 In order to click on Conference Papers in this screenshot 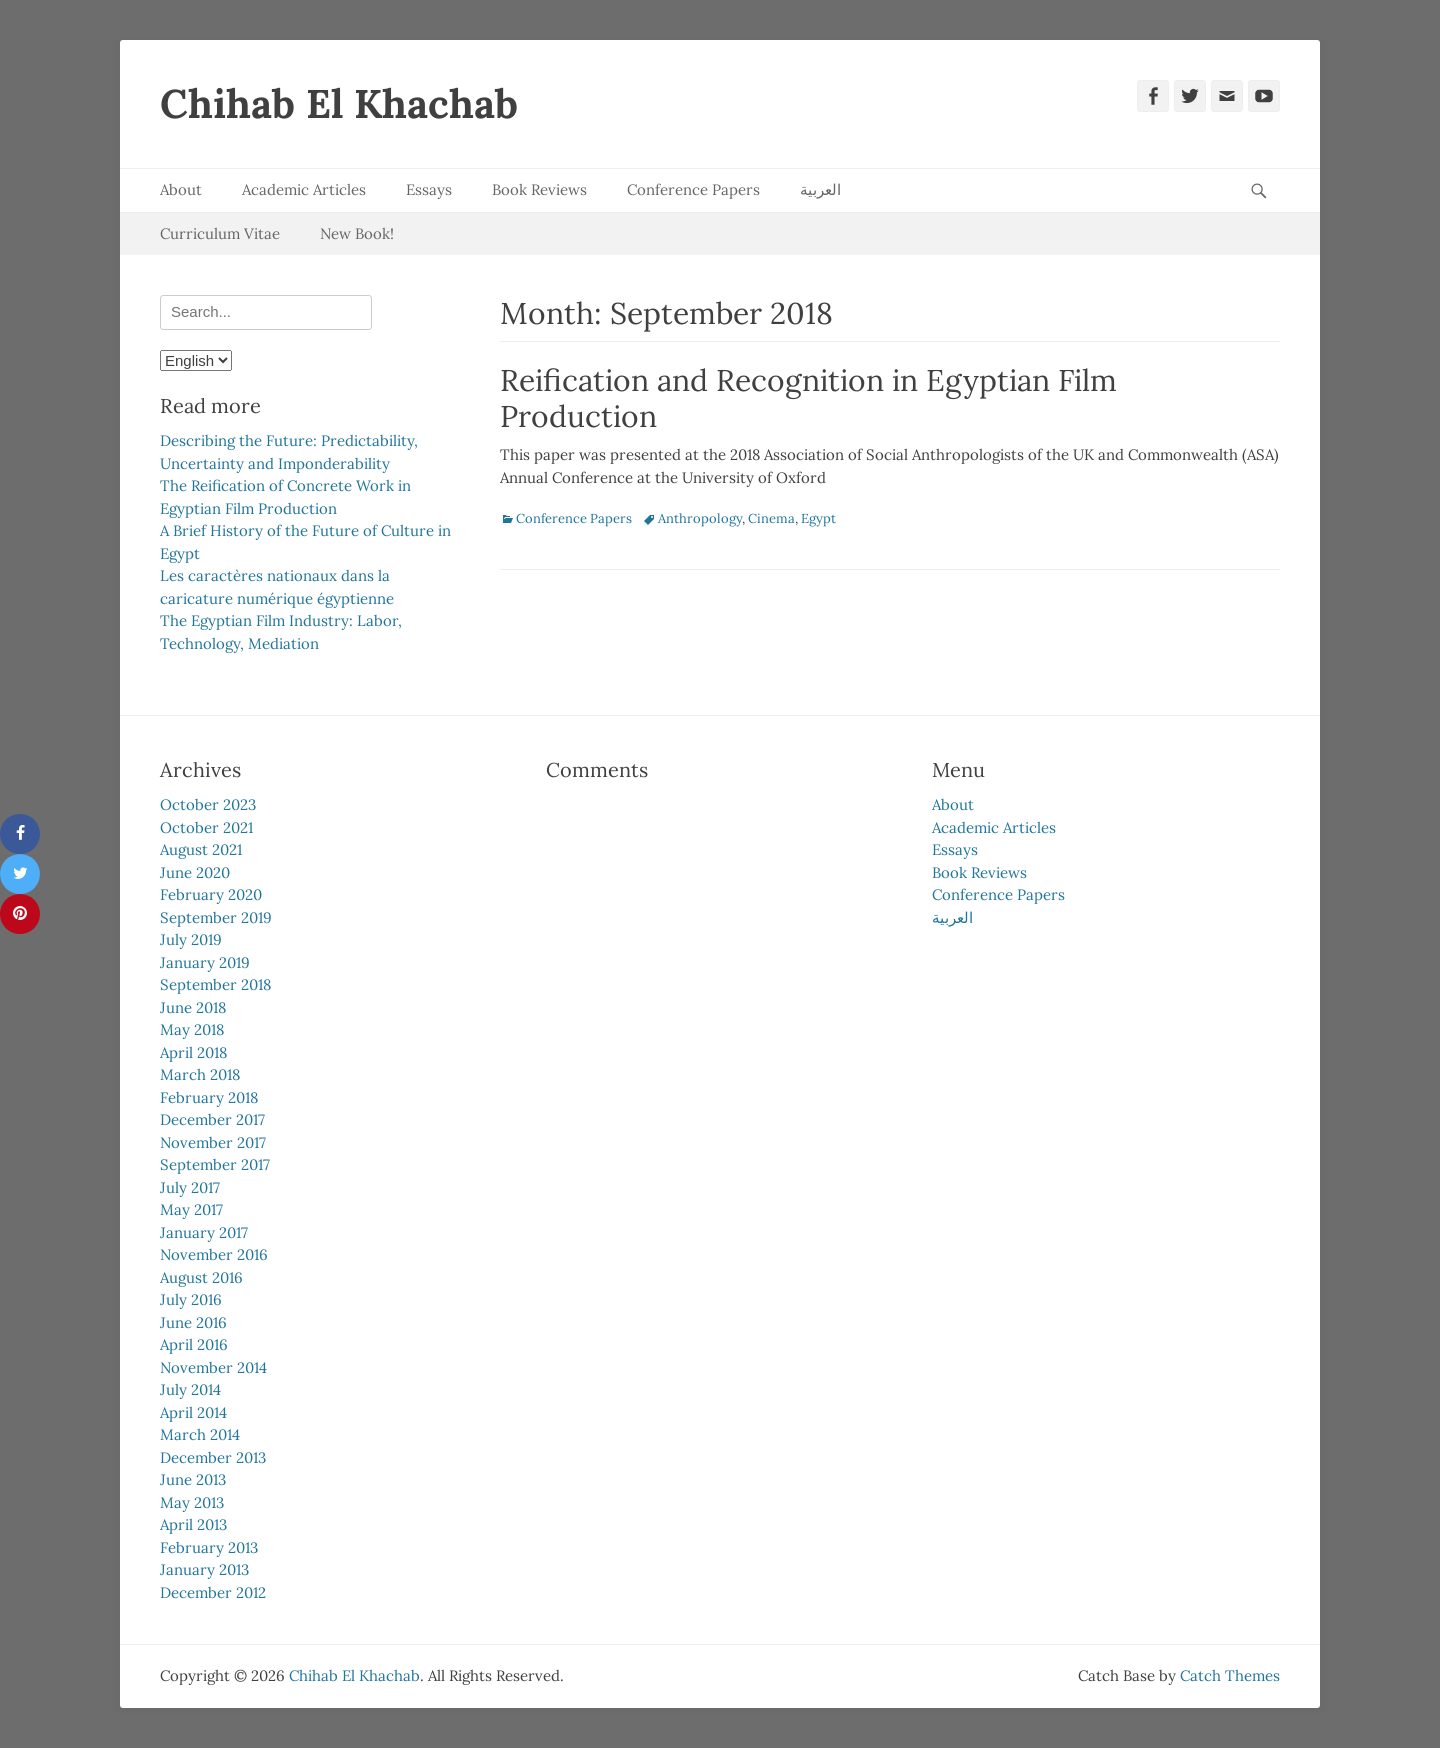, I will do `click(693, 189)`.